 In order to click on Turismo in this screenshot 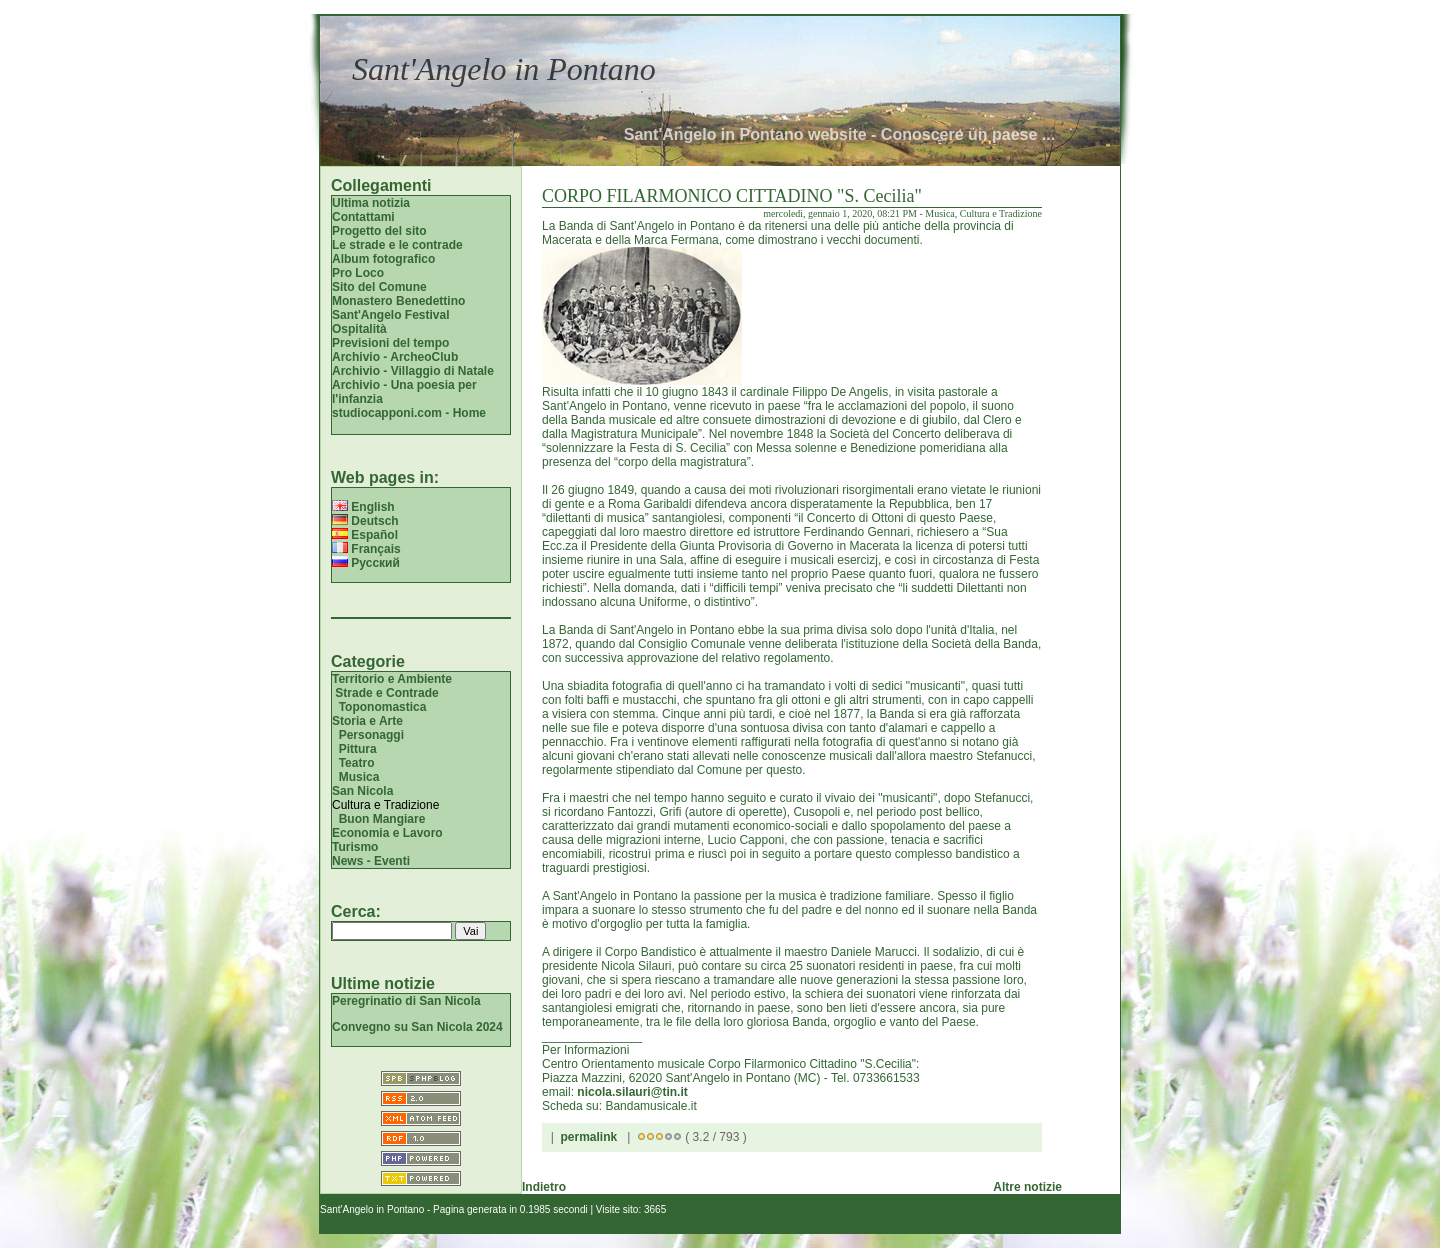, I will do `click(355, 847)`.